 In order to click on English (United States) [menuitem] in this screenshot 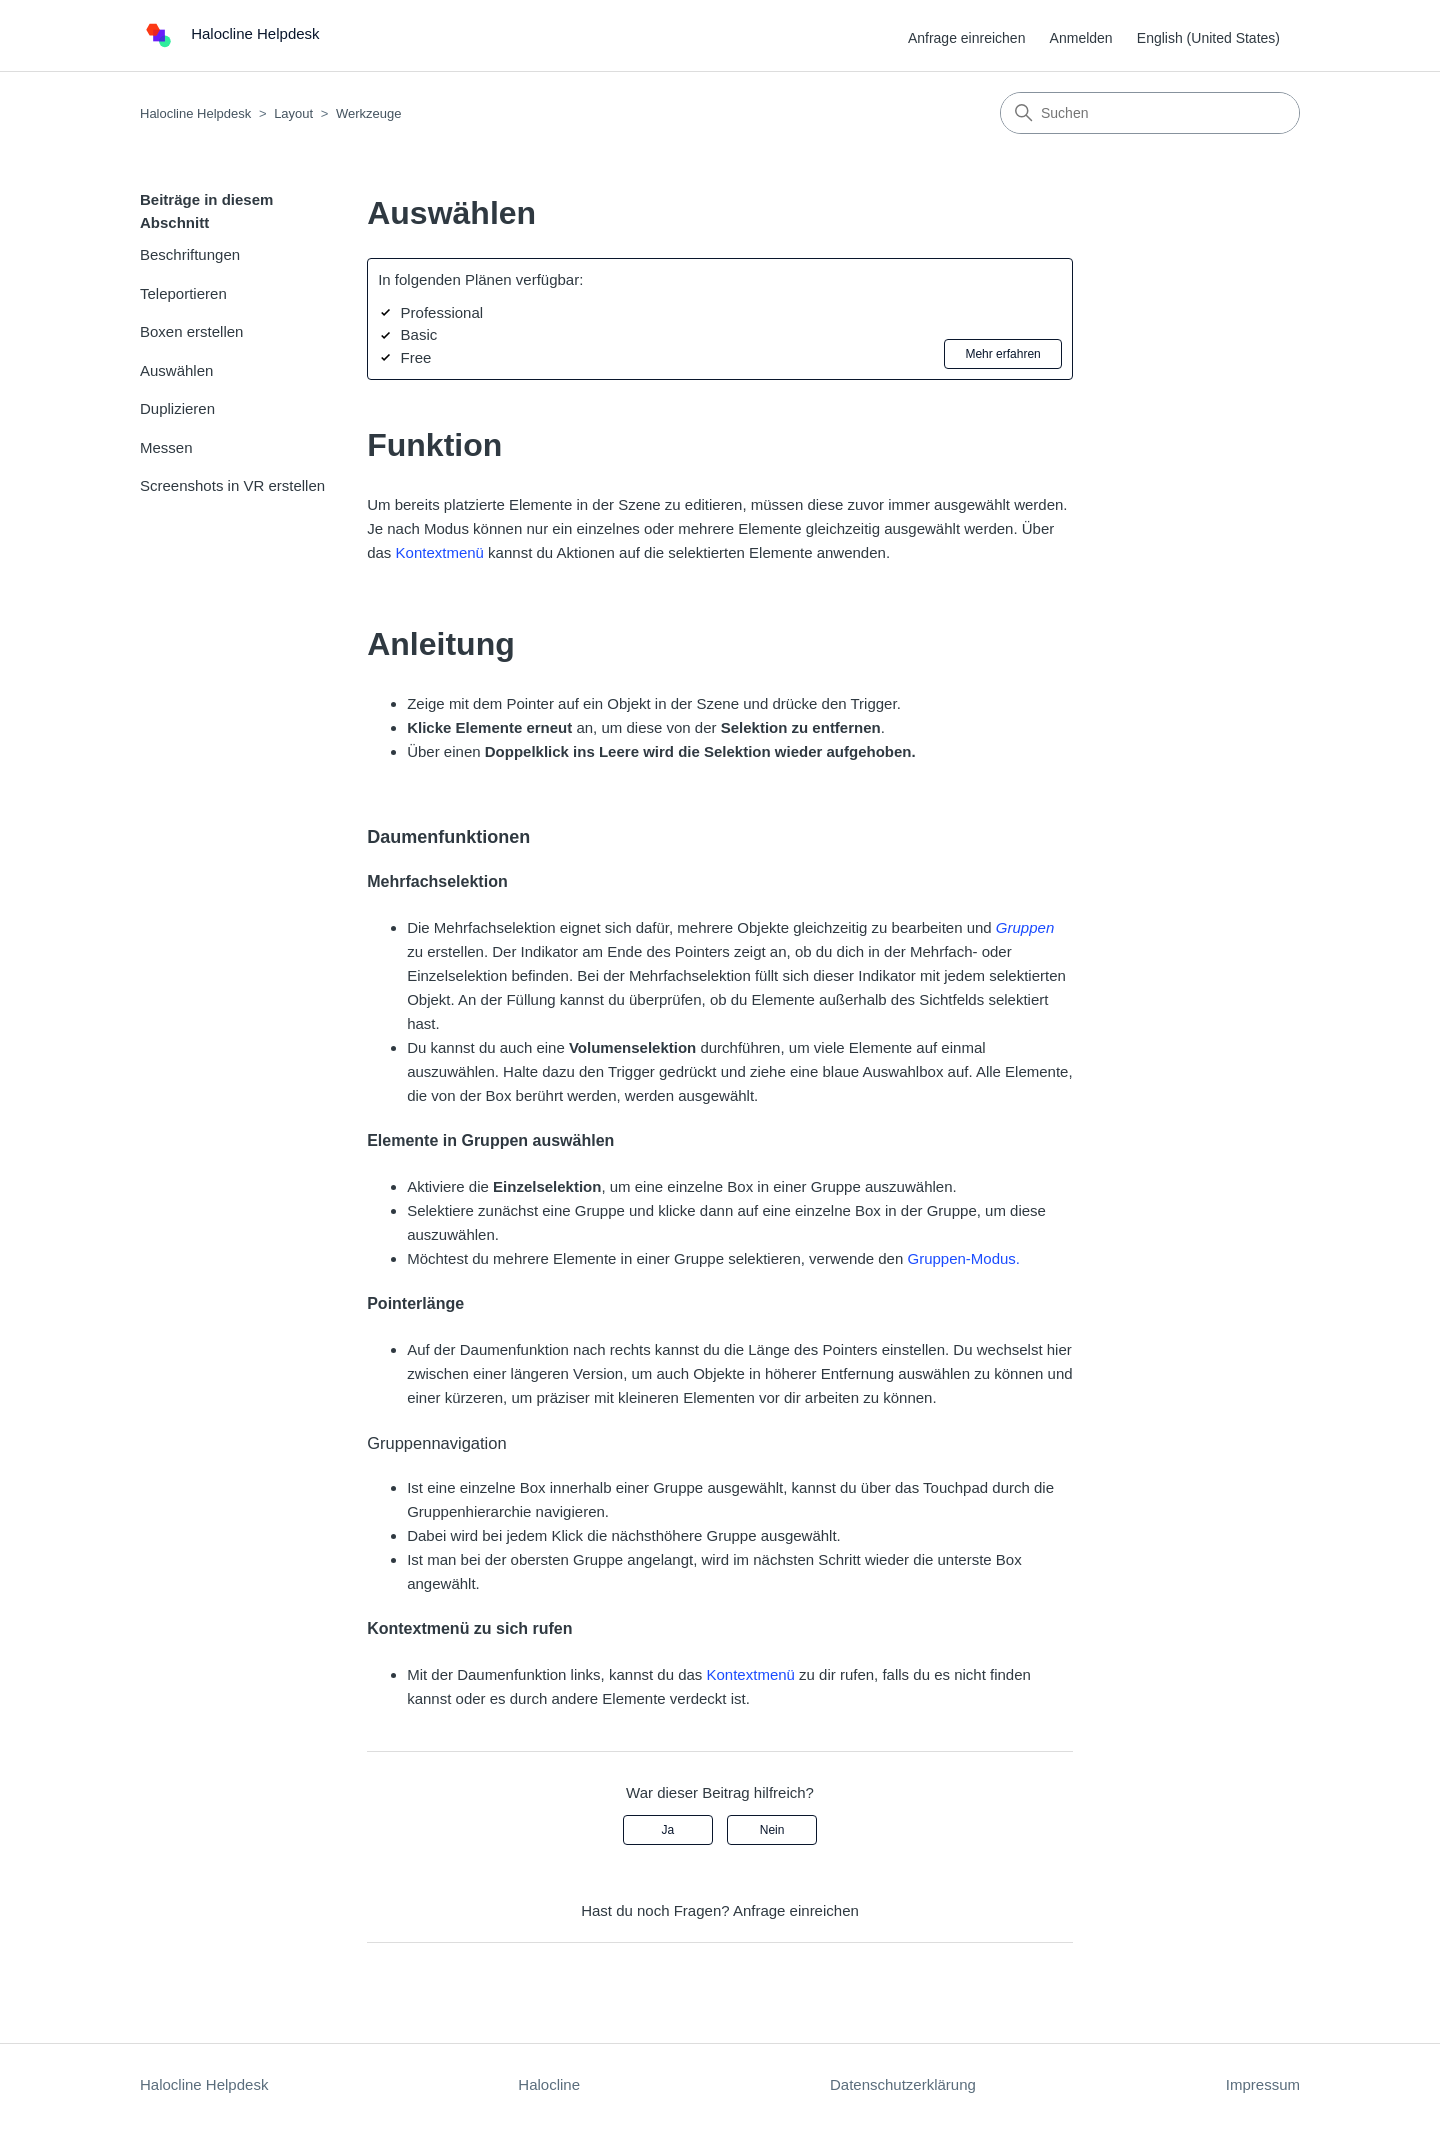, I will do `click(1208, 38)`.